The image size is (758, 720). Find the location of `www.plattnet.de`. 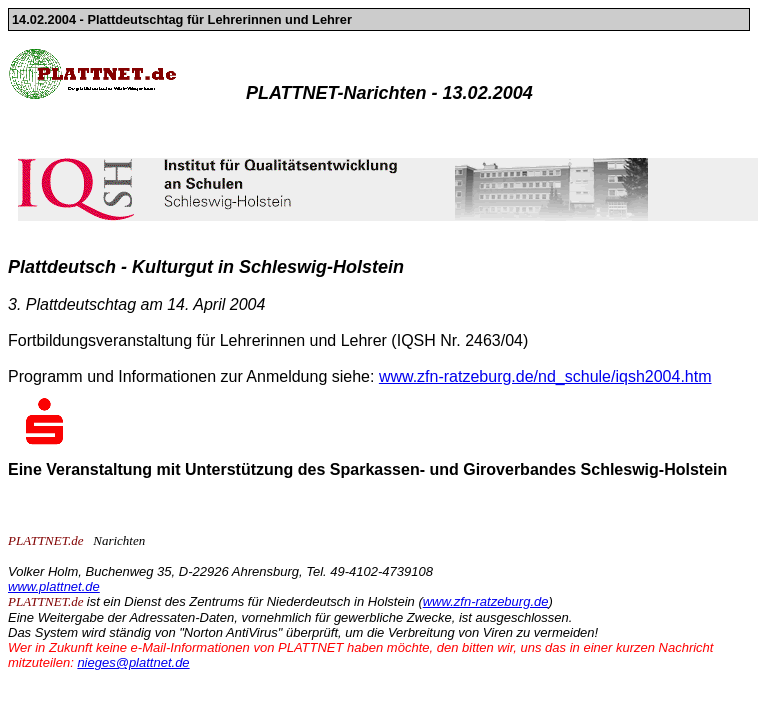

www.plattnet.de is located at coordinates (54, 586).